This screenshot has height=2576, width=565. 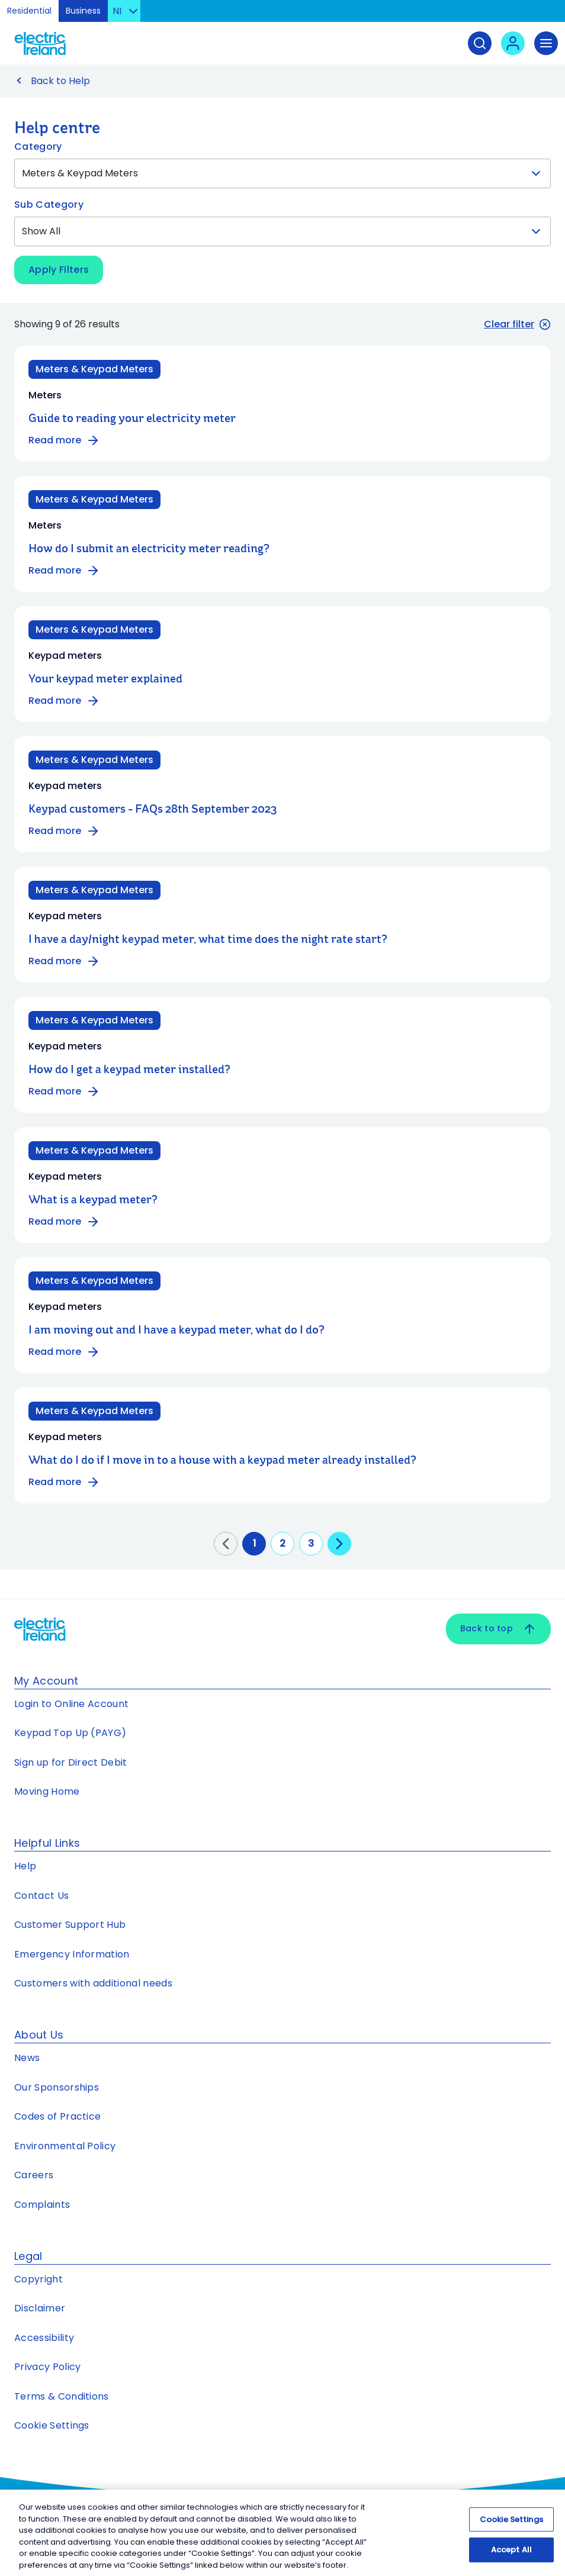 What do you see at coordinates (339, 1544) in the screenshot?
I see `[Go to next page]` at bounding box center [339, 1544].